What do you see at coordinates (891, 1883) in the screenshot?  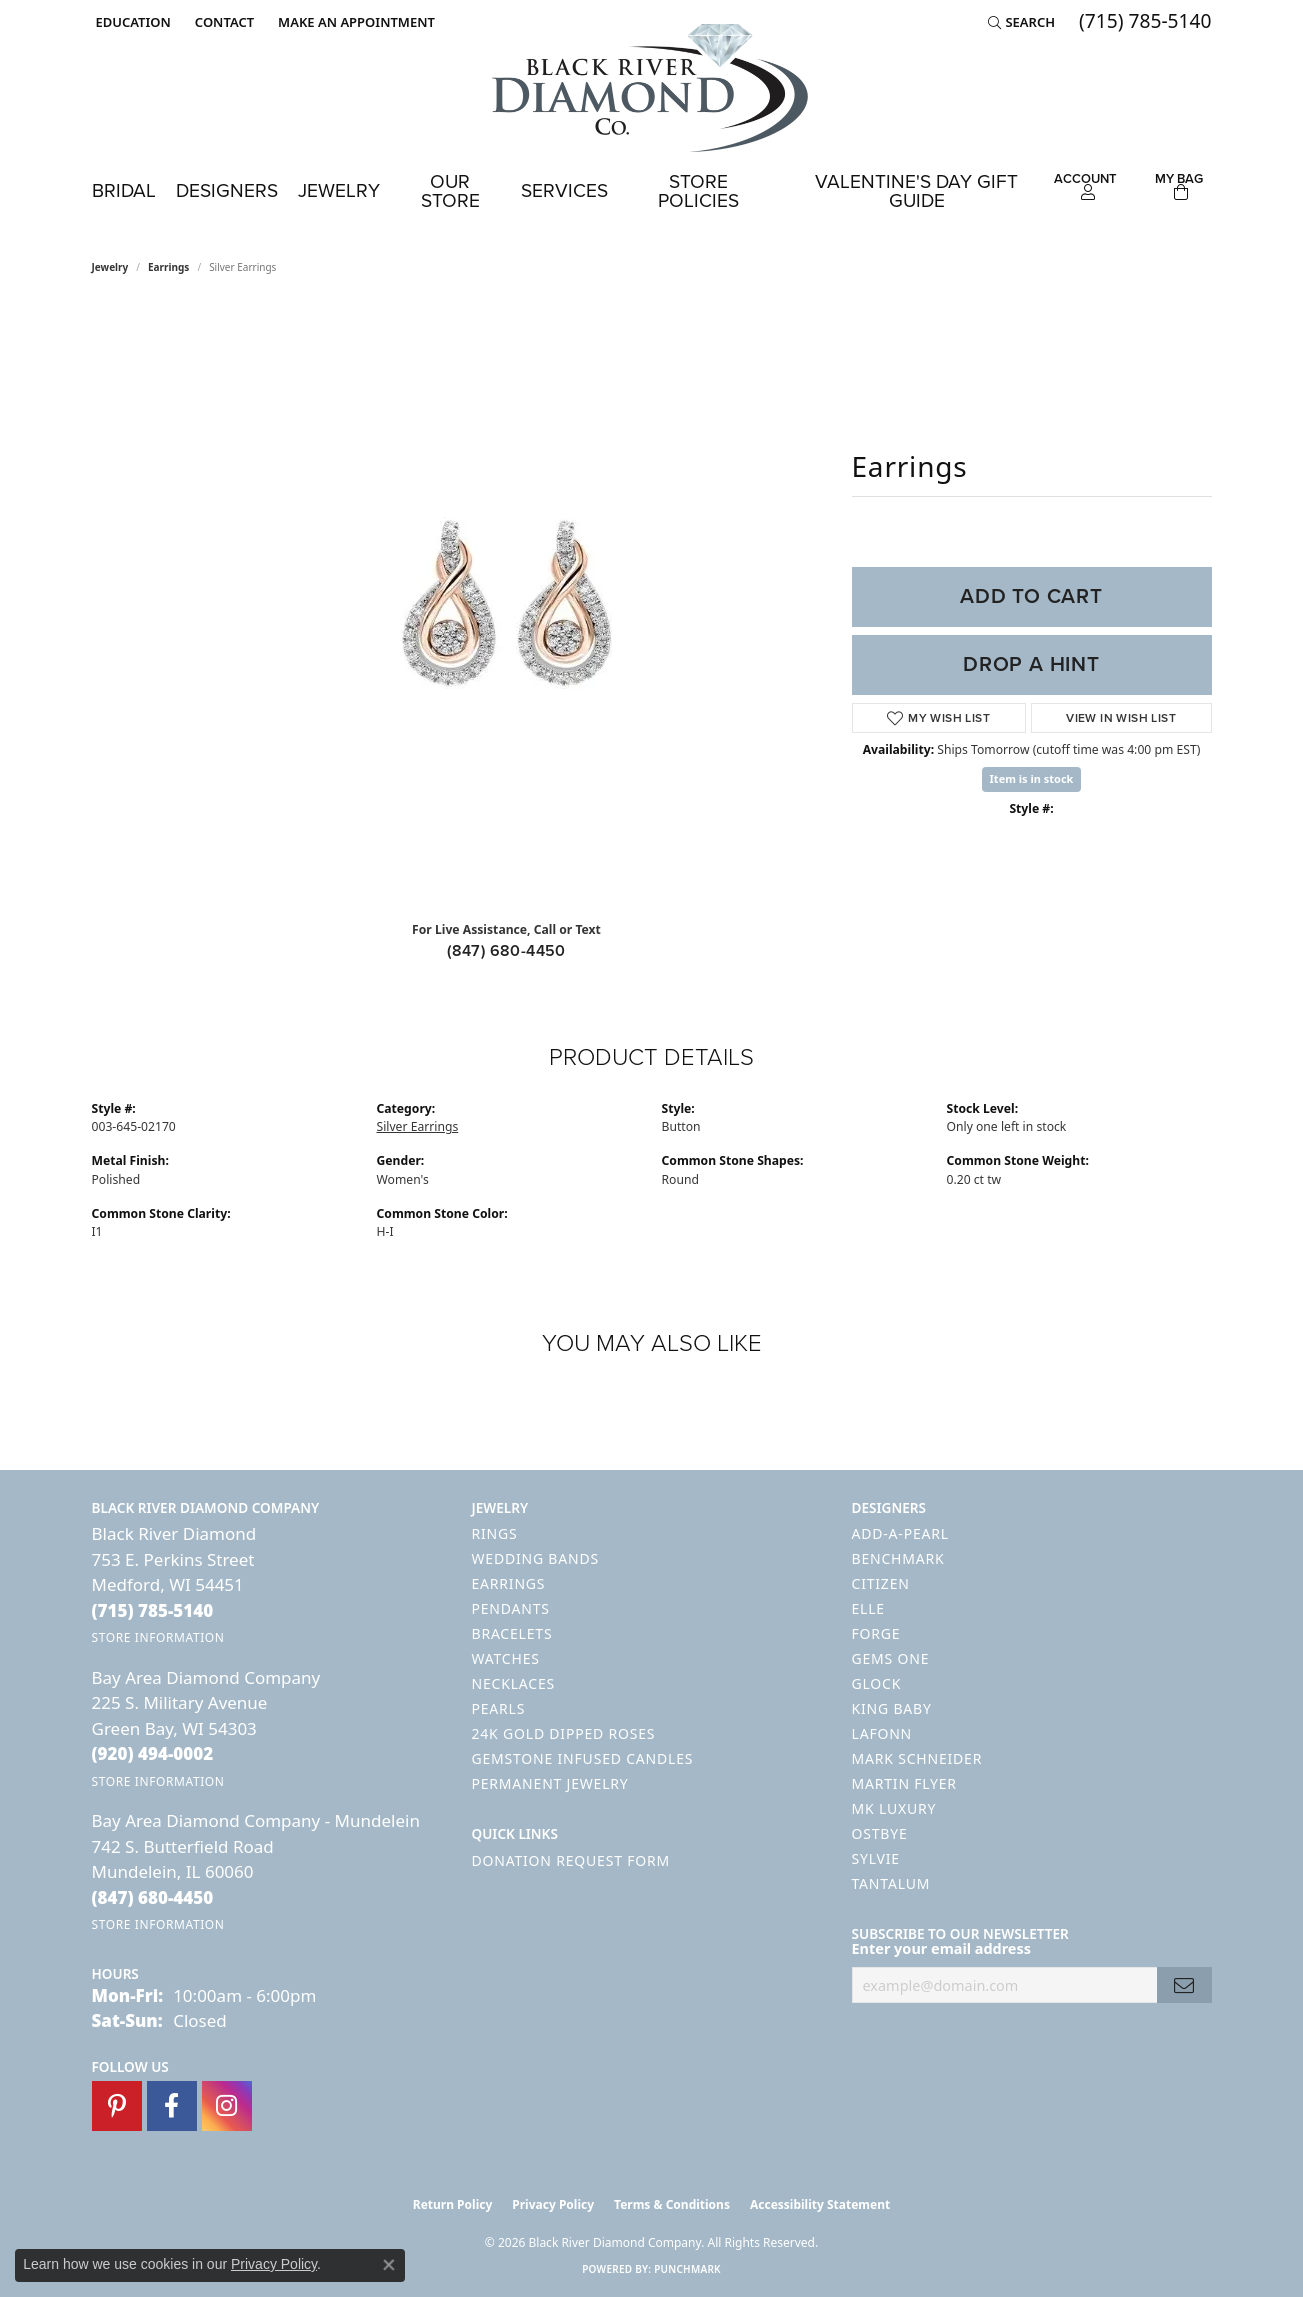 I see `Tantalum [menuitem]` at bounding box center [891, 1883].